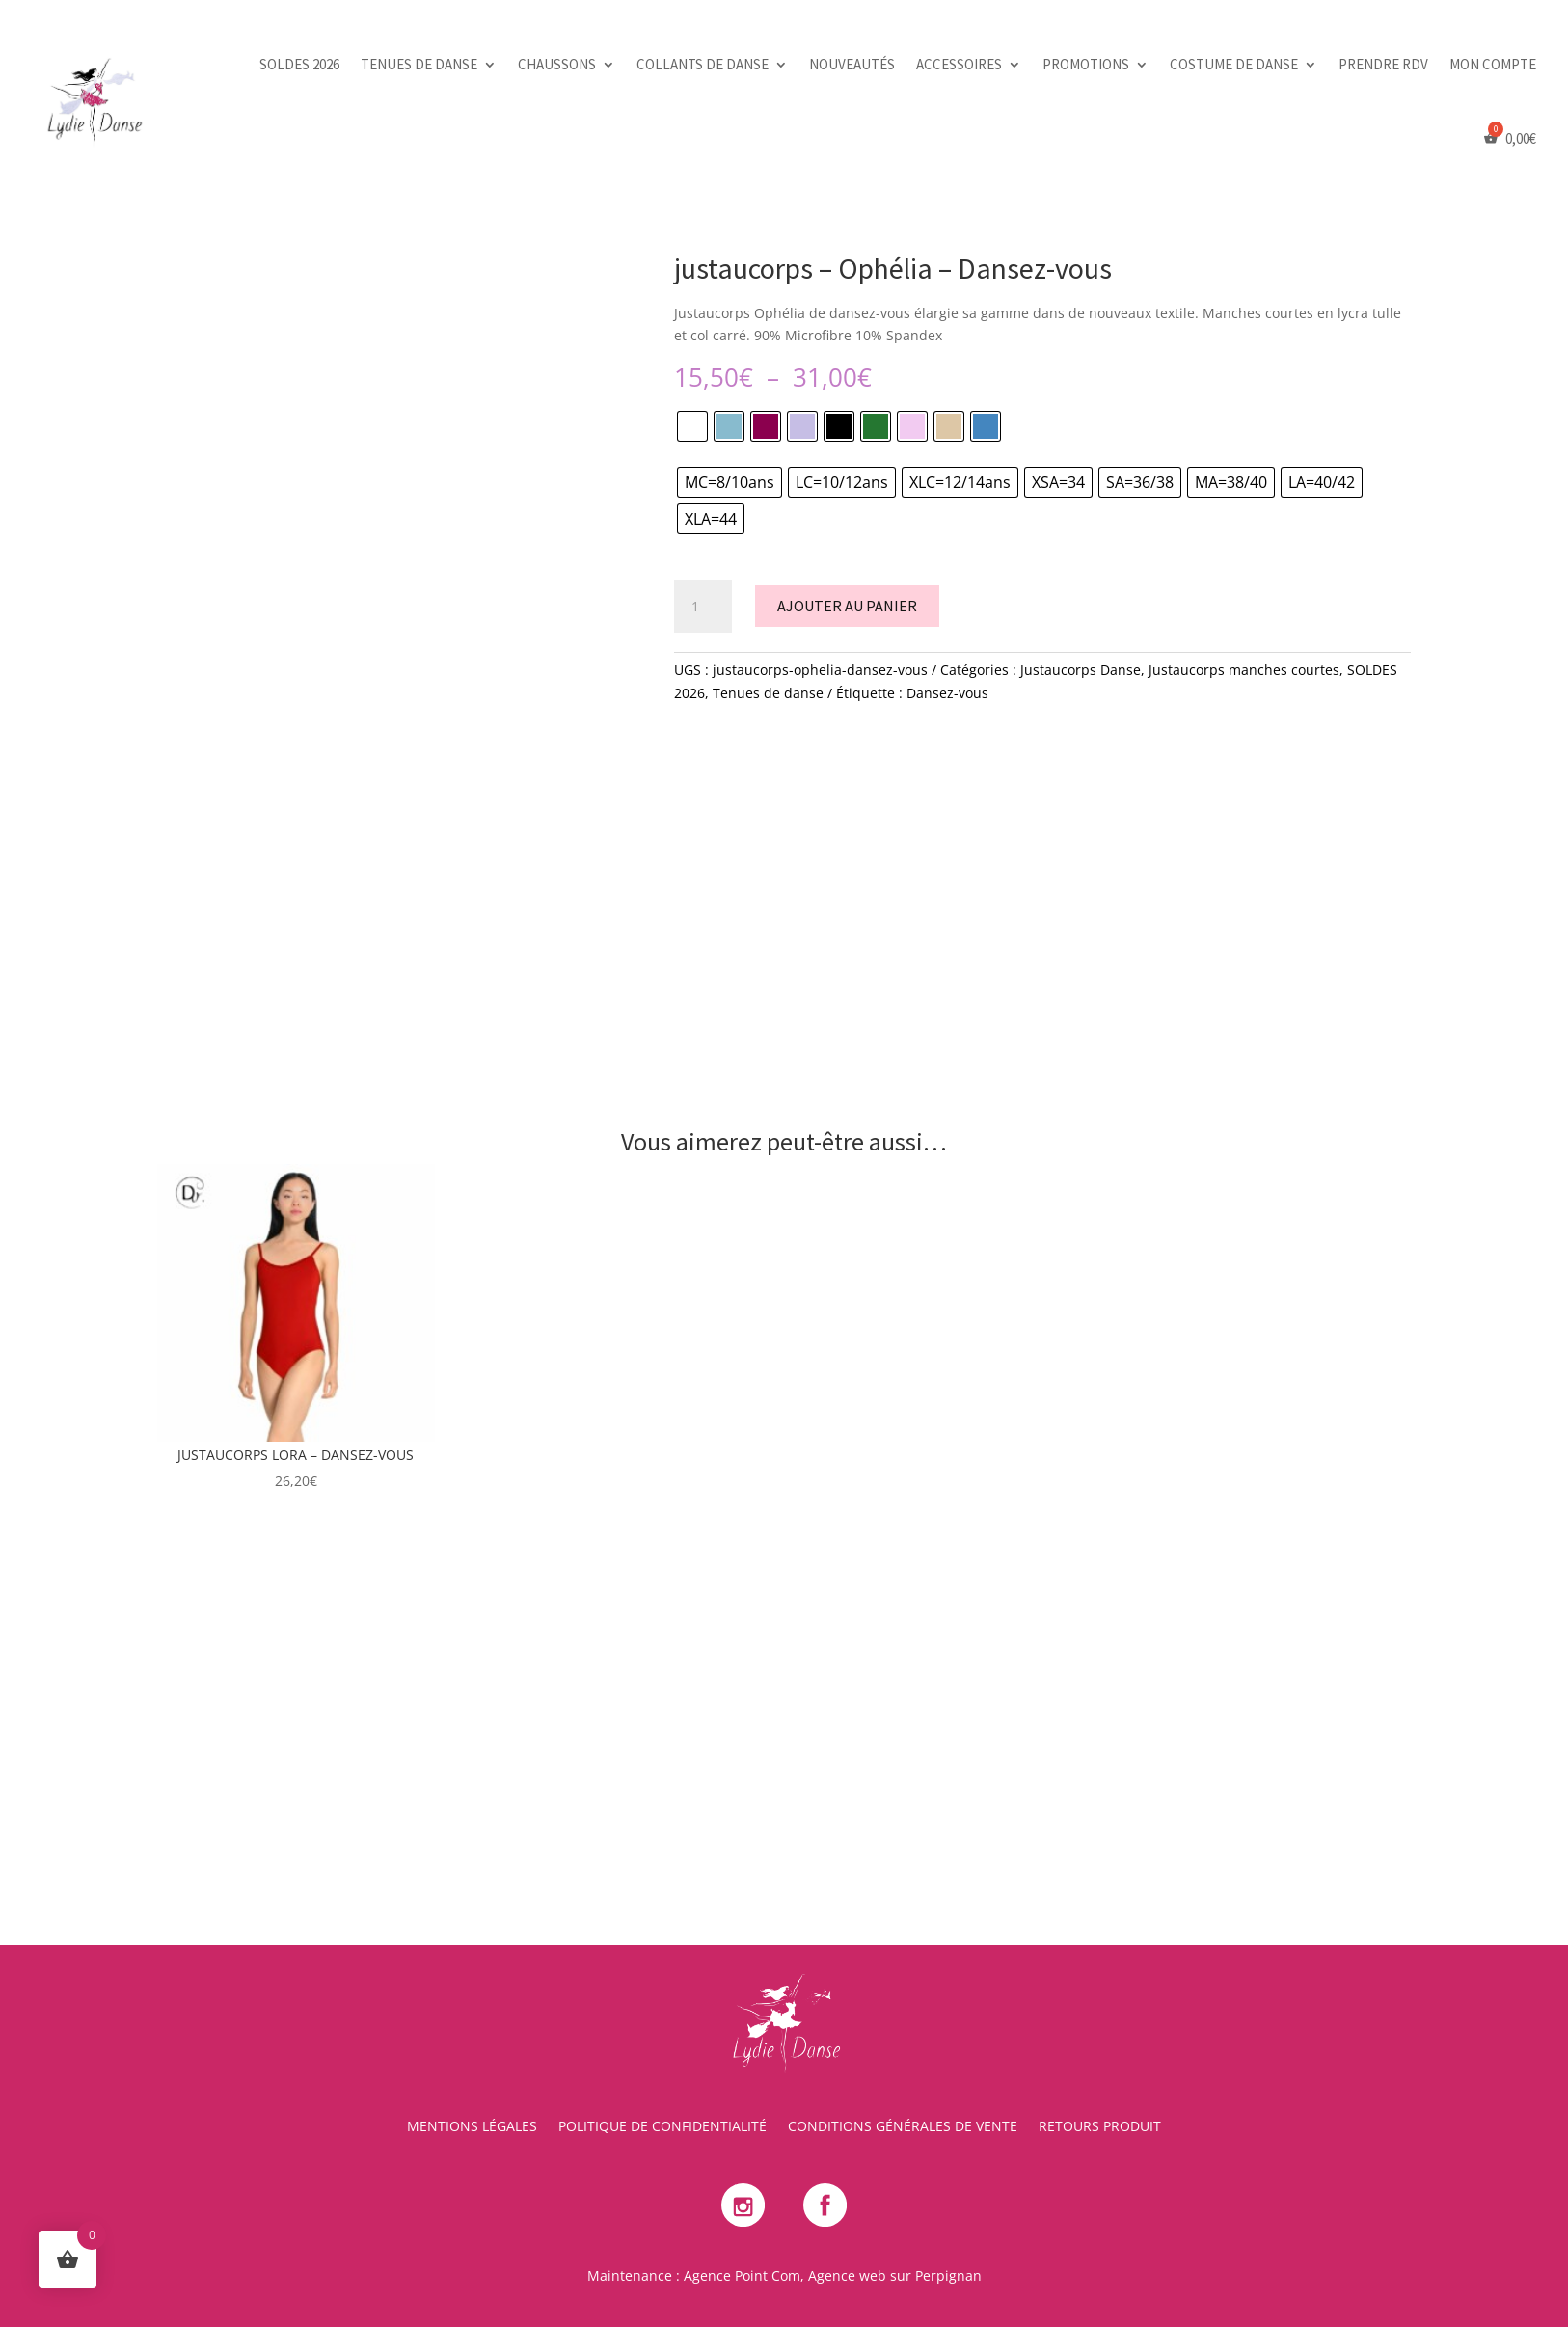  Describe the element at coordinates (1383, 64) in the screenshot. I see `PRENDRE RDV` at that location.